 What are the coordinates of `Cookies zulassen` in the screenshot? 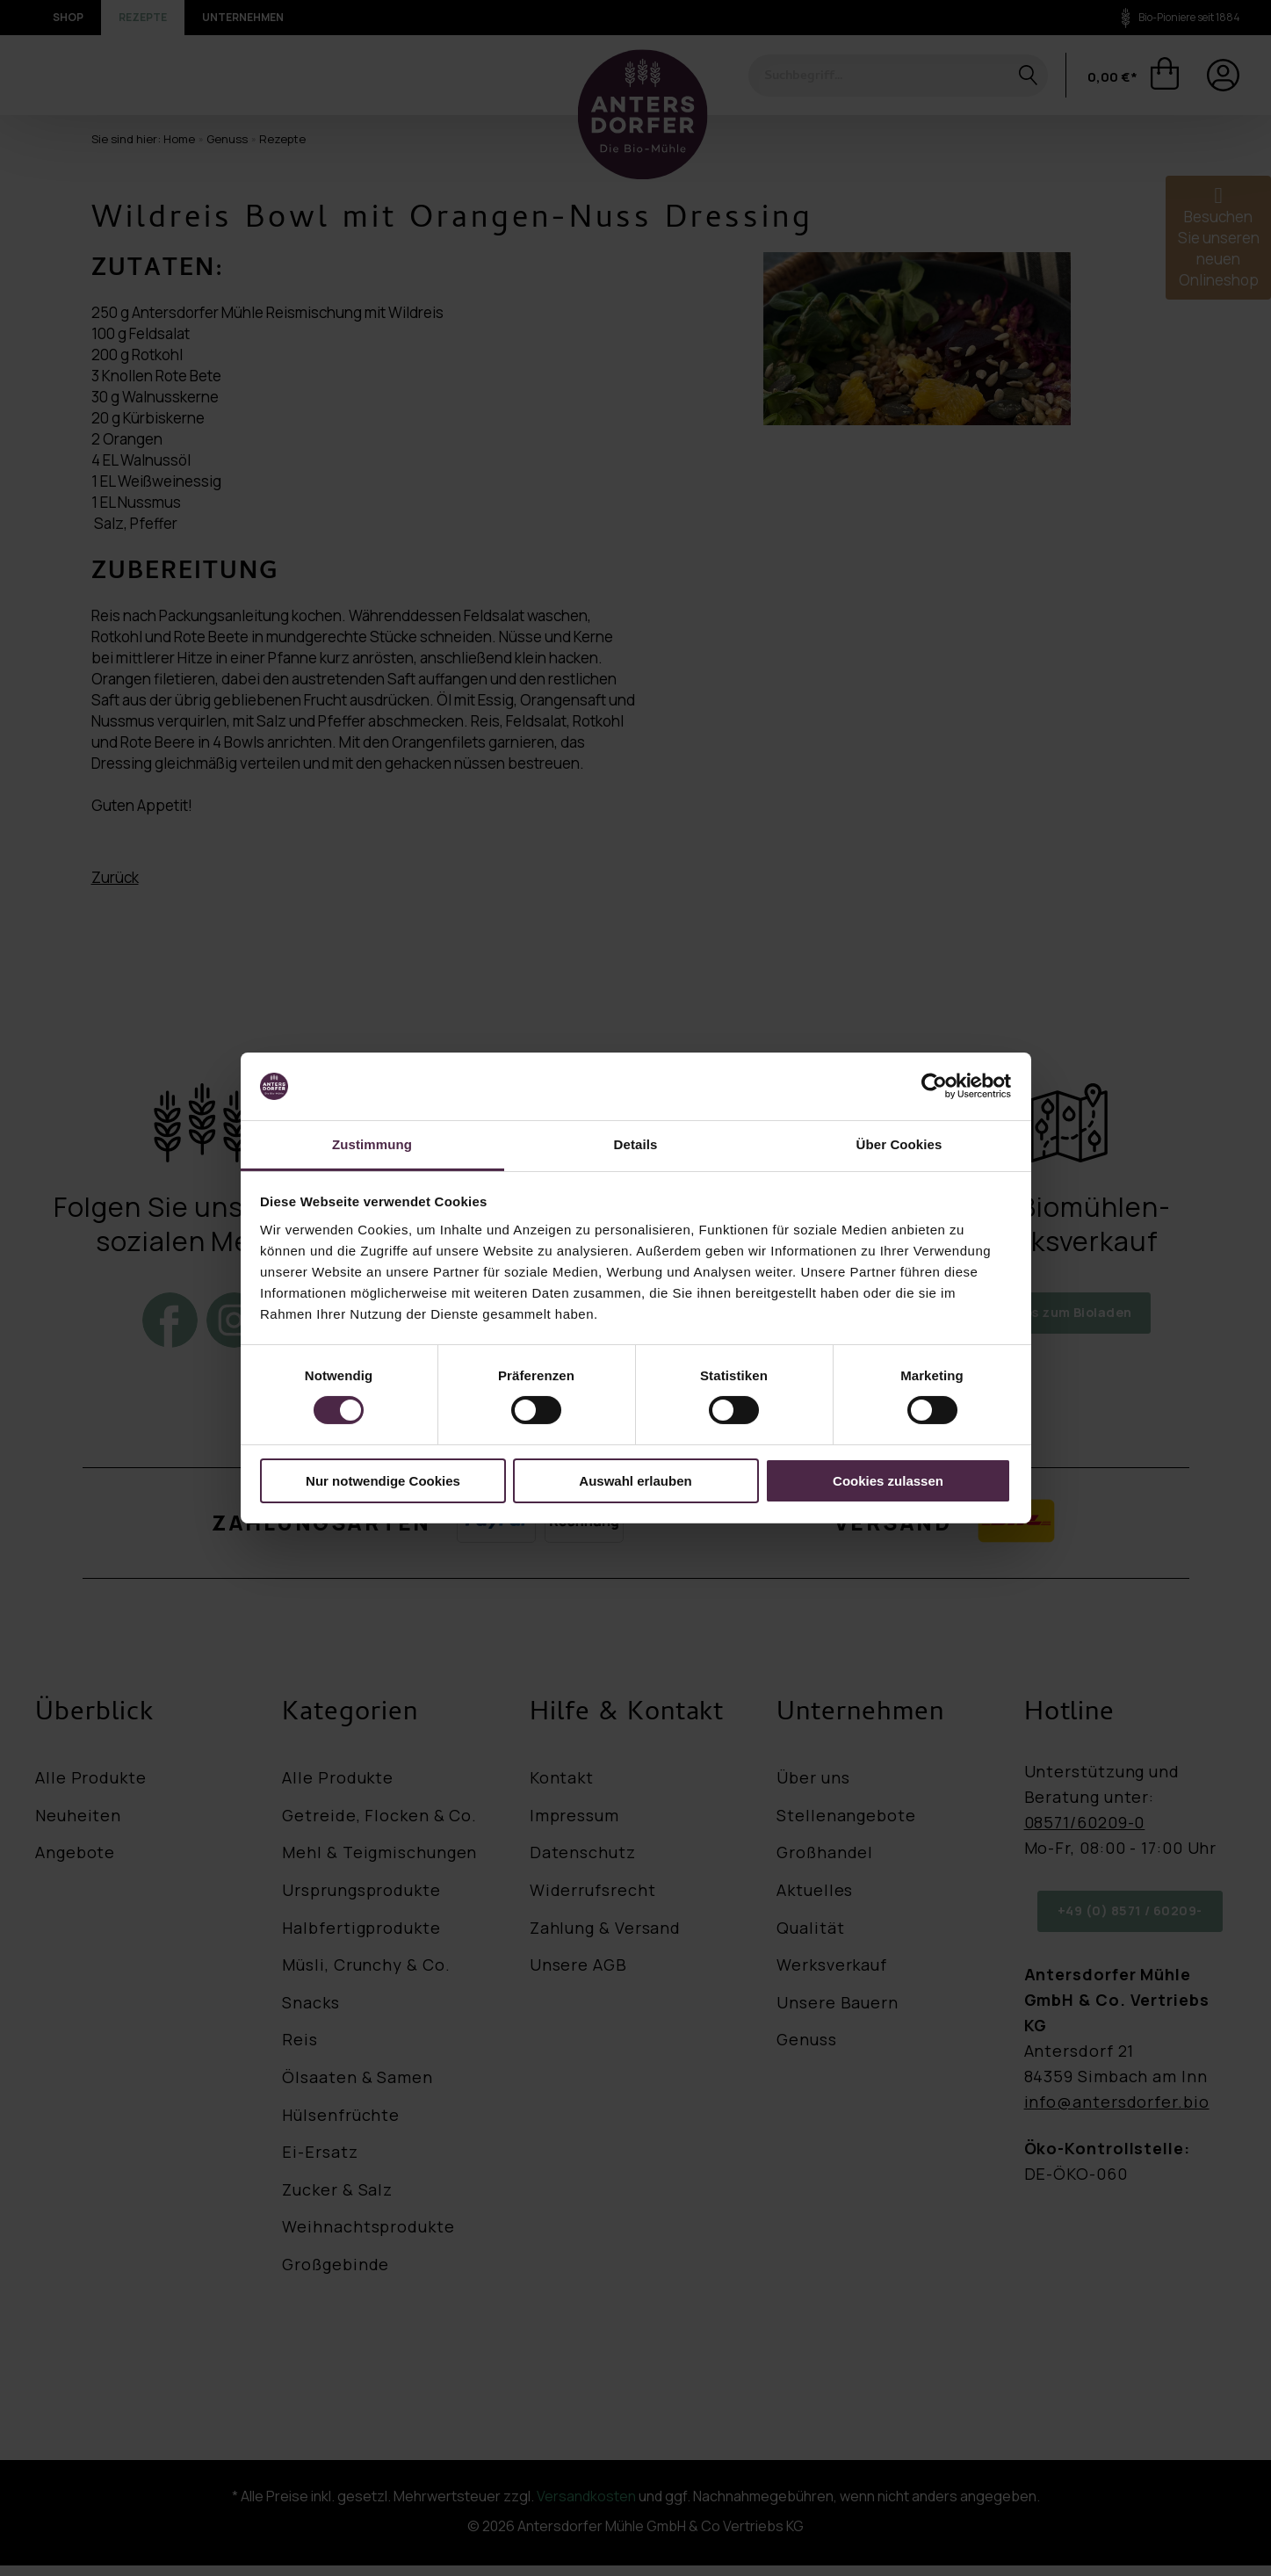 It's located at (888, 1480).